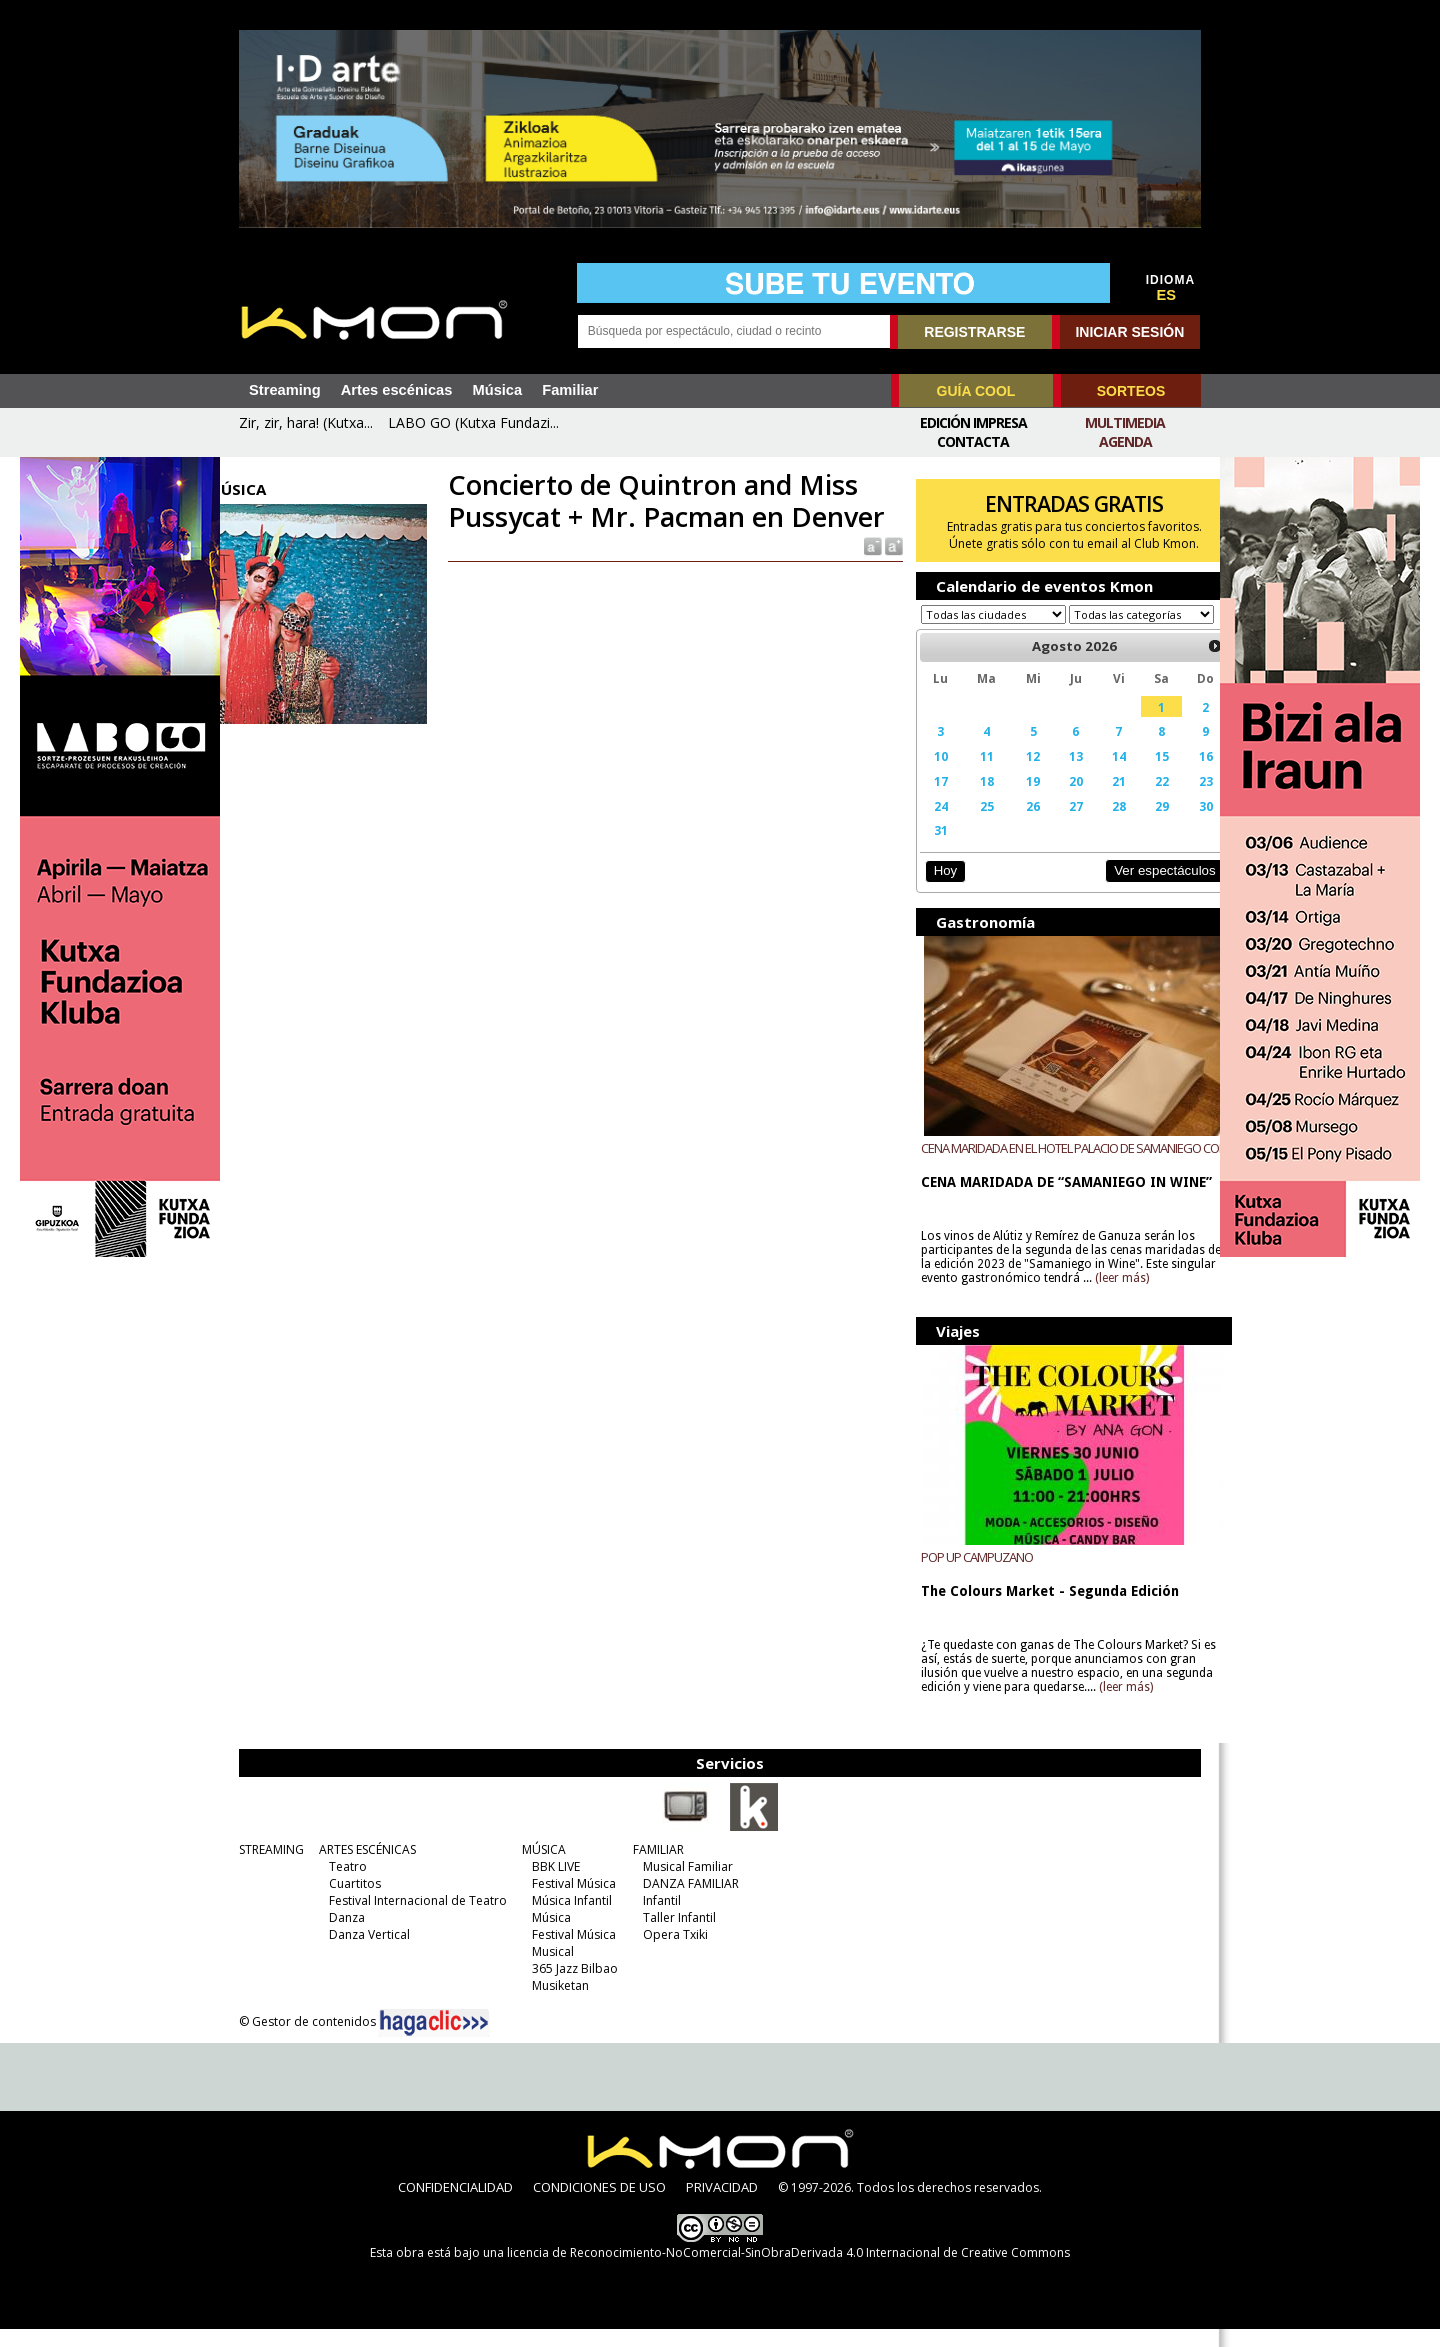  What do you see at coordinates (1017, 800) in the screenshot?
I see `19` at bounding box center [1017, 800].